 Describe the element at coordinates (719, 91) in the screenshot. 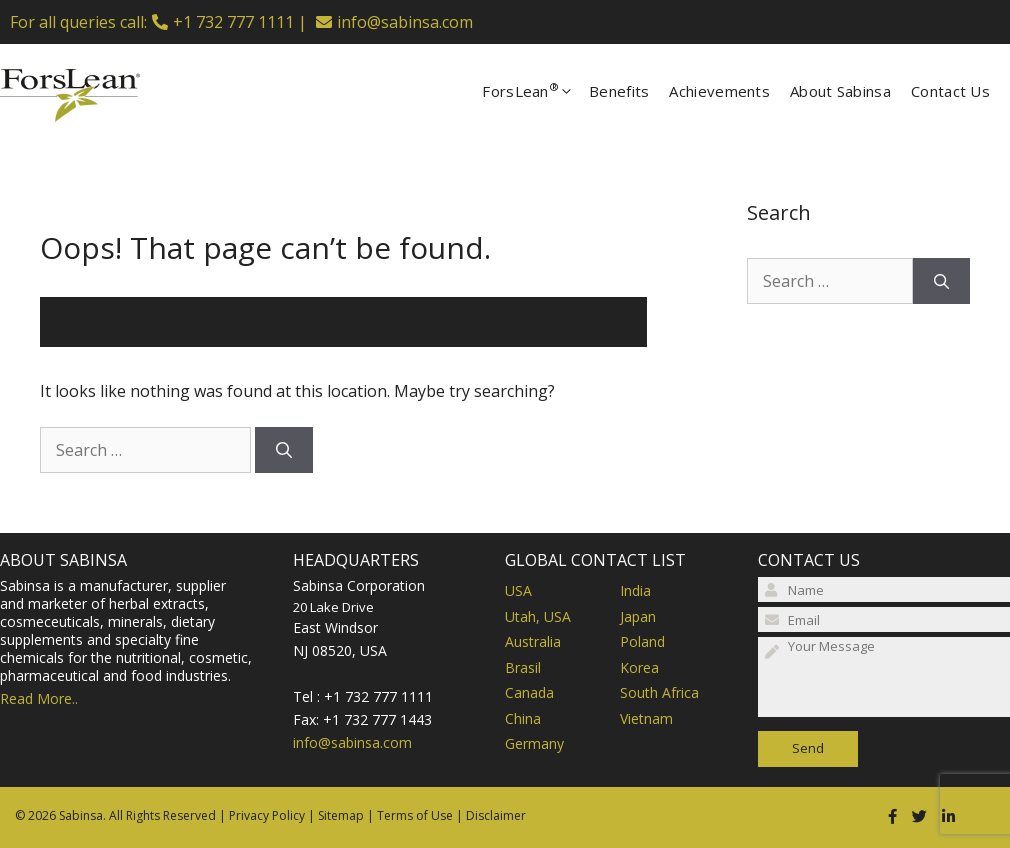

I see `Achievements` at that location.